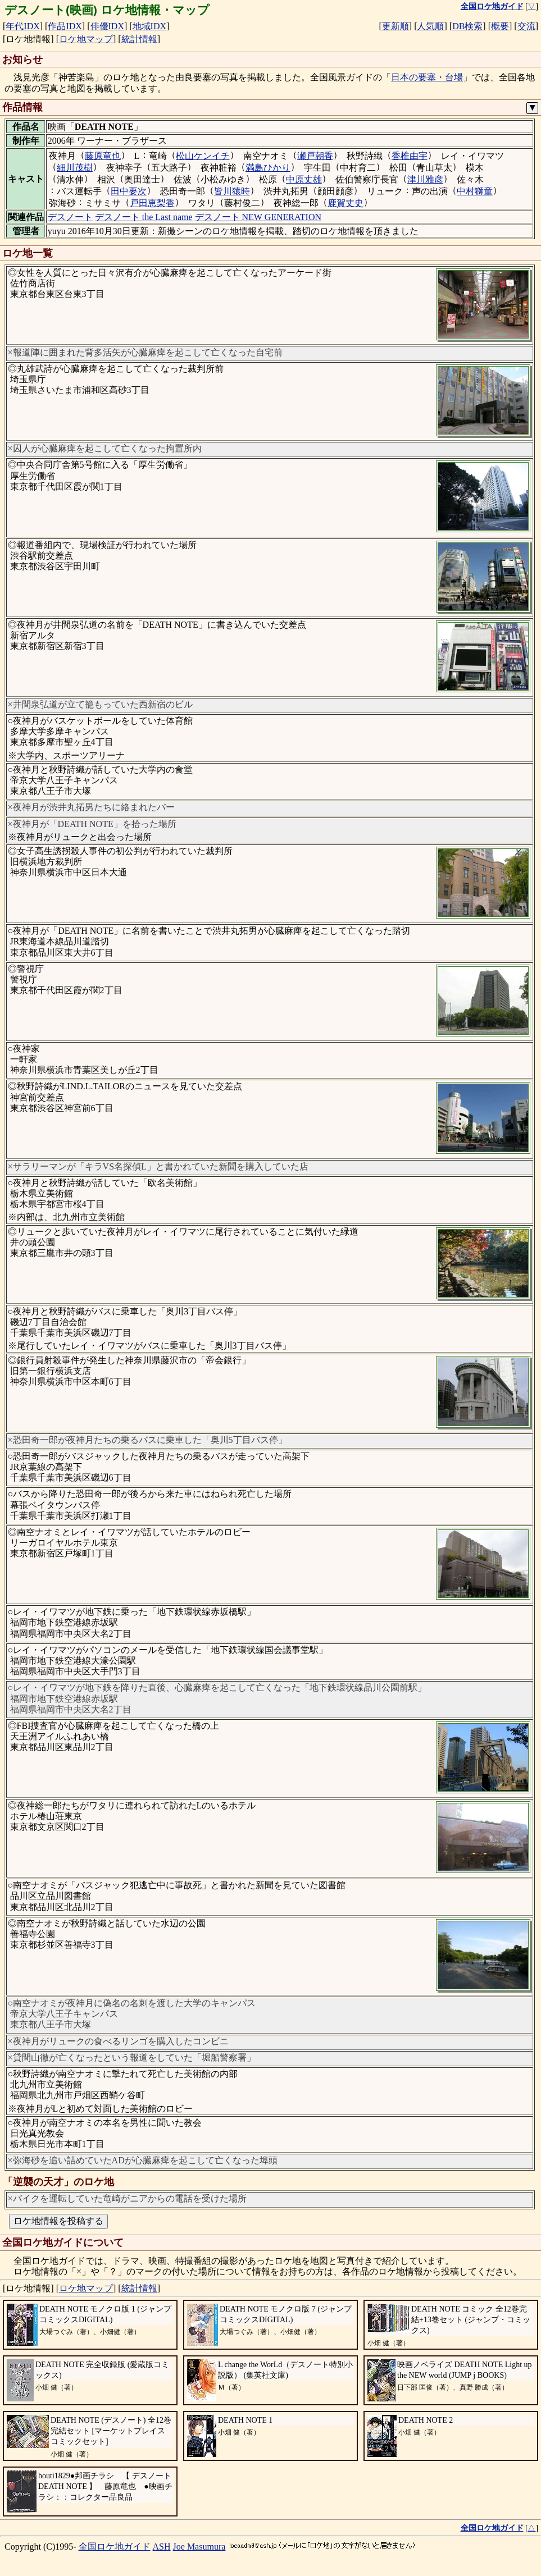 This screenshot has width=541, height=2576. I want to click on 統計情報, so click(139, 39).